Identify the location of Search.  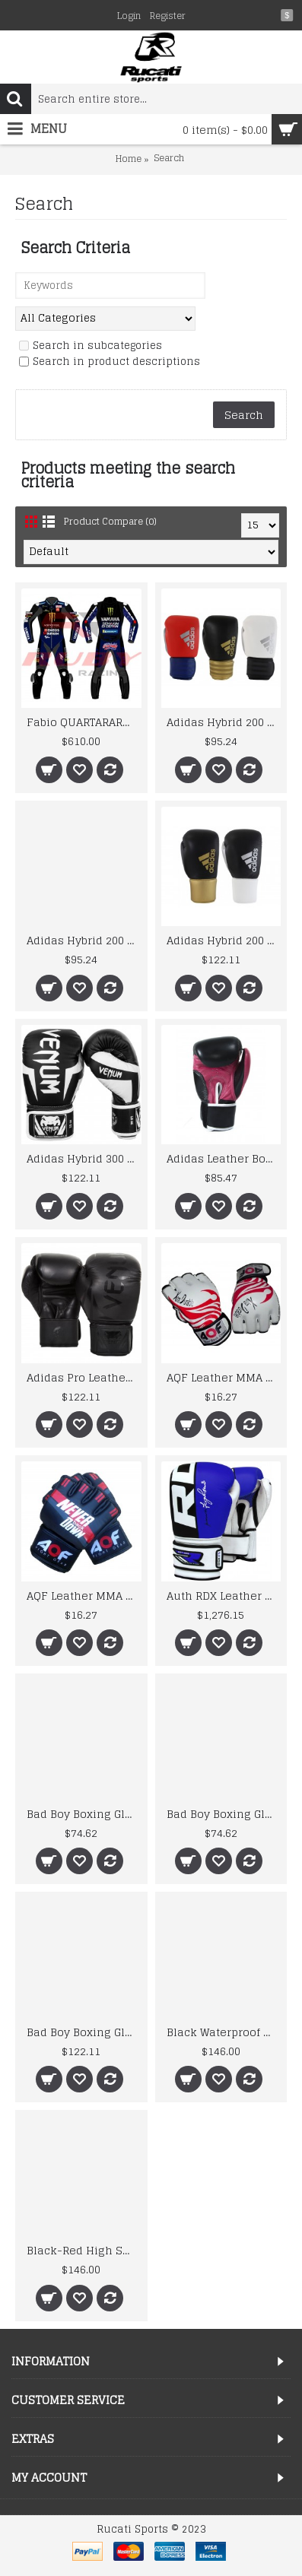
(169, 158).